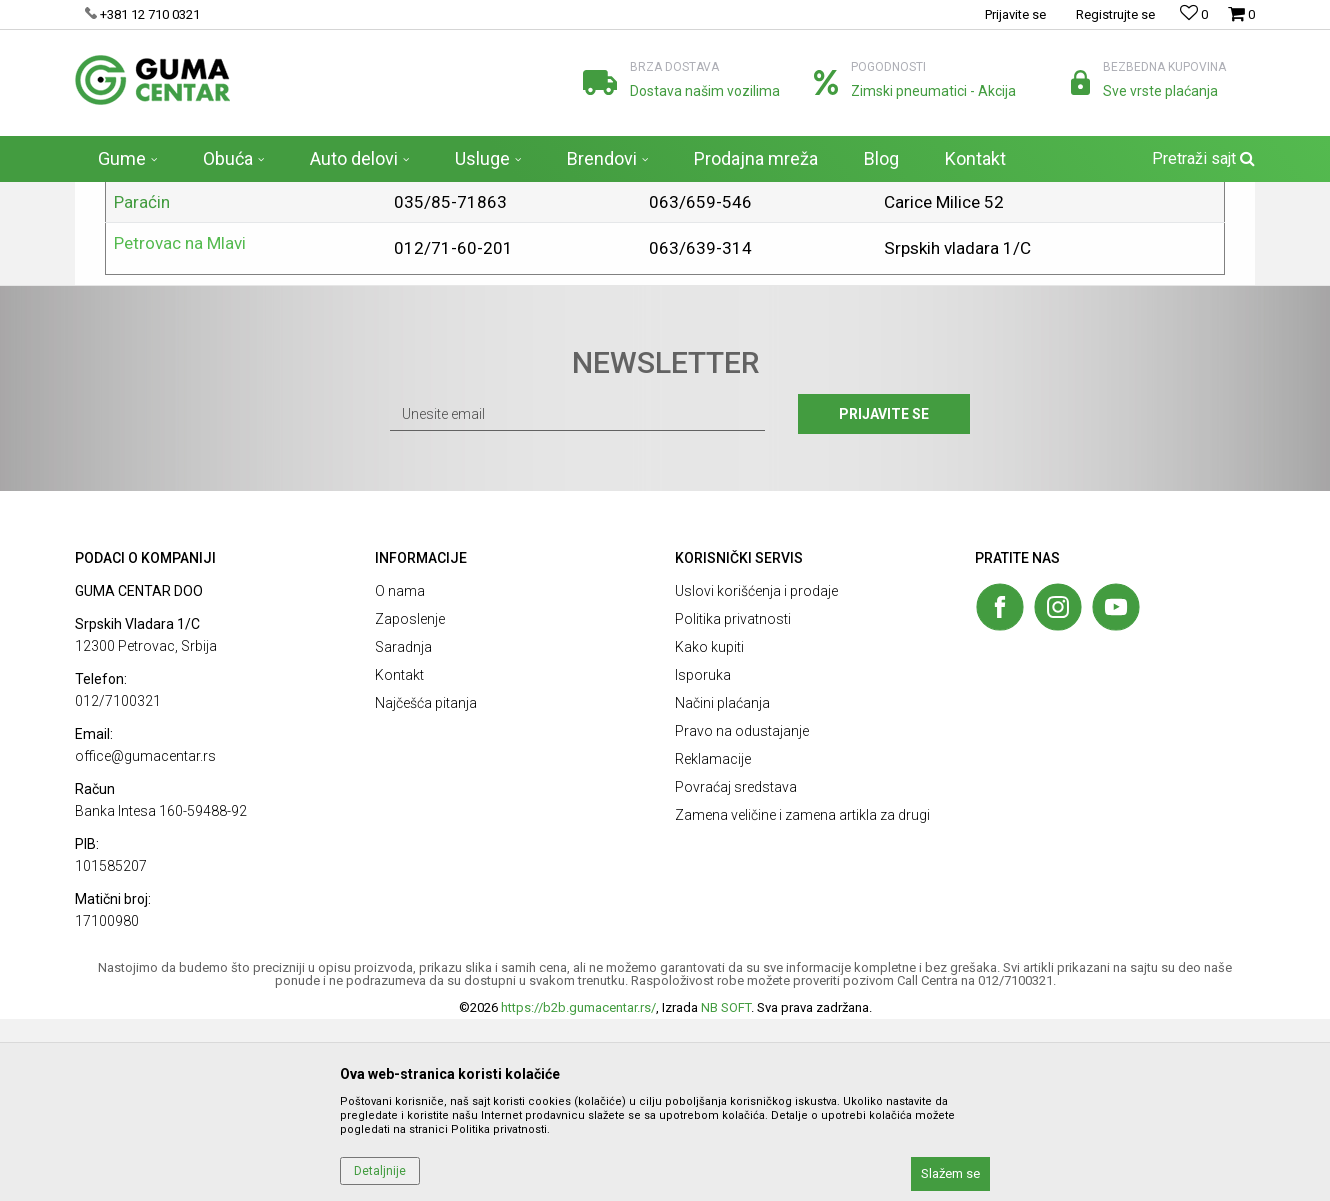 The height and width of the screenshot is (1201, 1330). Describe the element at coordinates (180, 425) in the screenshot. I see `Petrovac na Mlavi` at that location.